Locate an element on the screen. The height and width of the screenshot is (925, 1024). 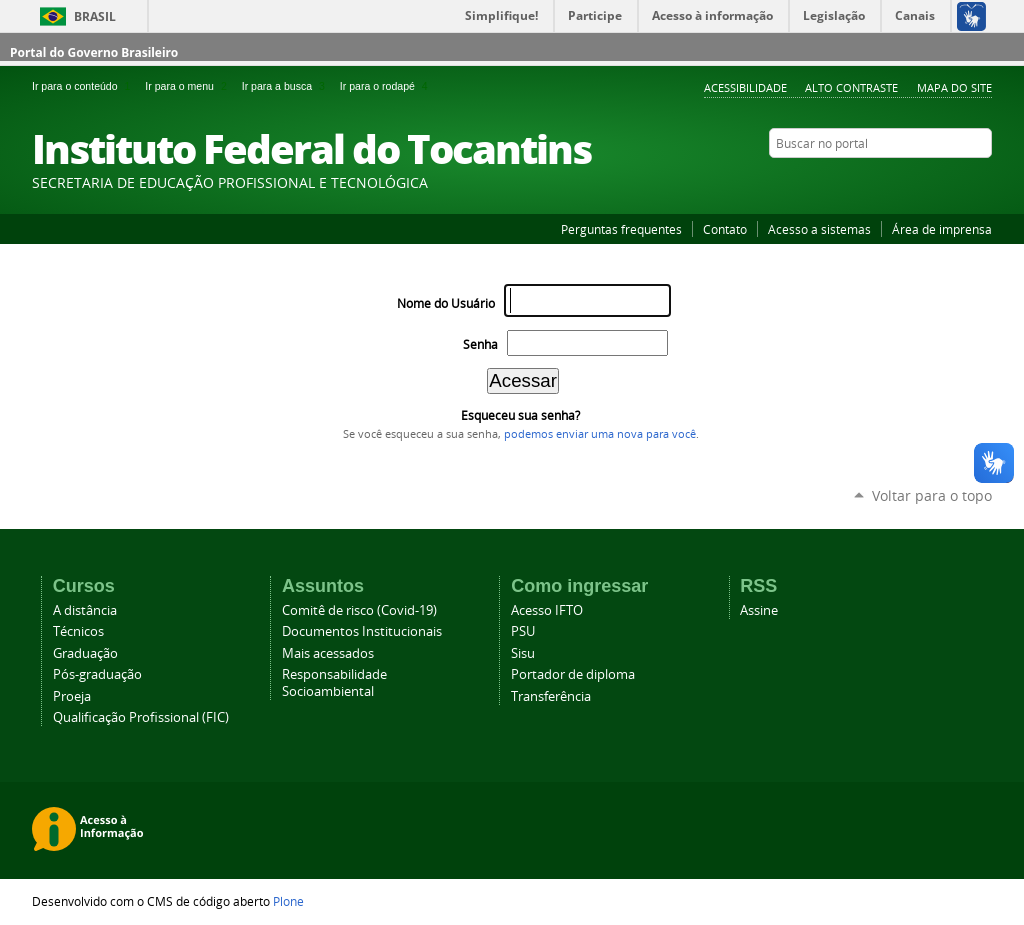
Brasil is located at coordinates (95, 16).